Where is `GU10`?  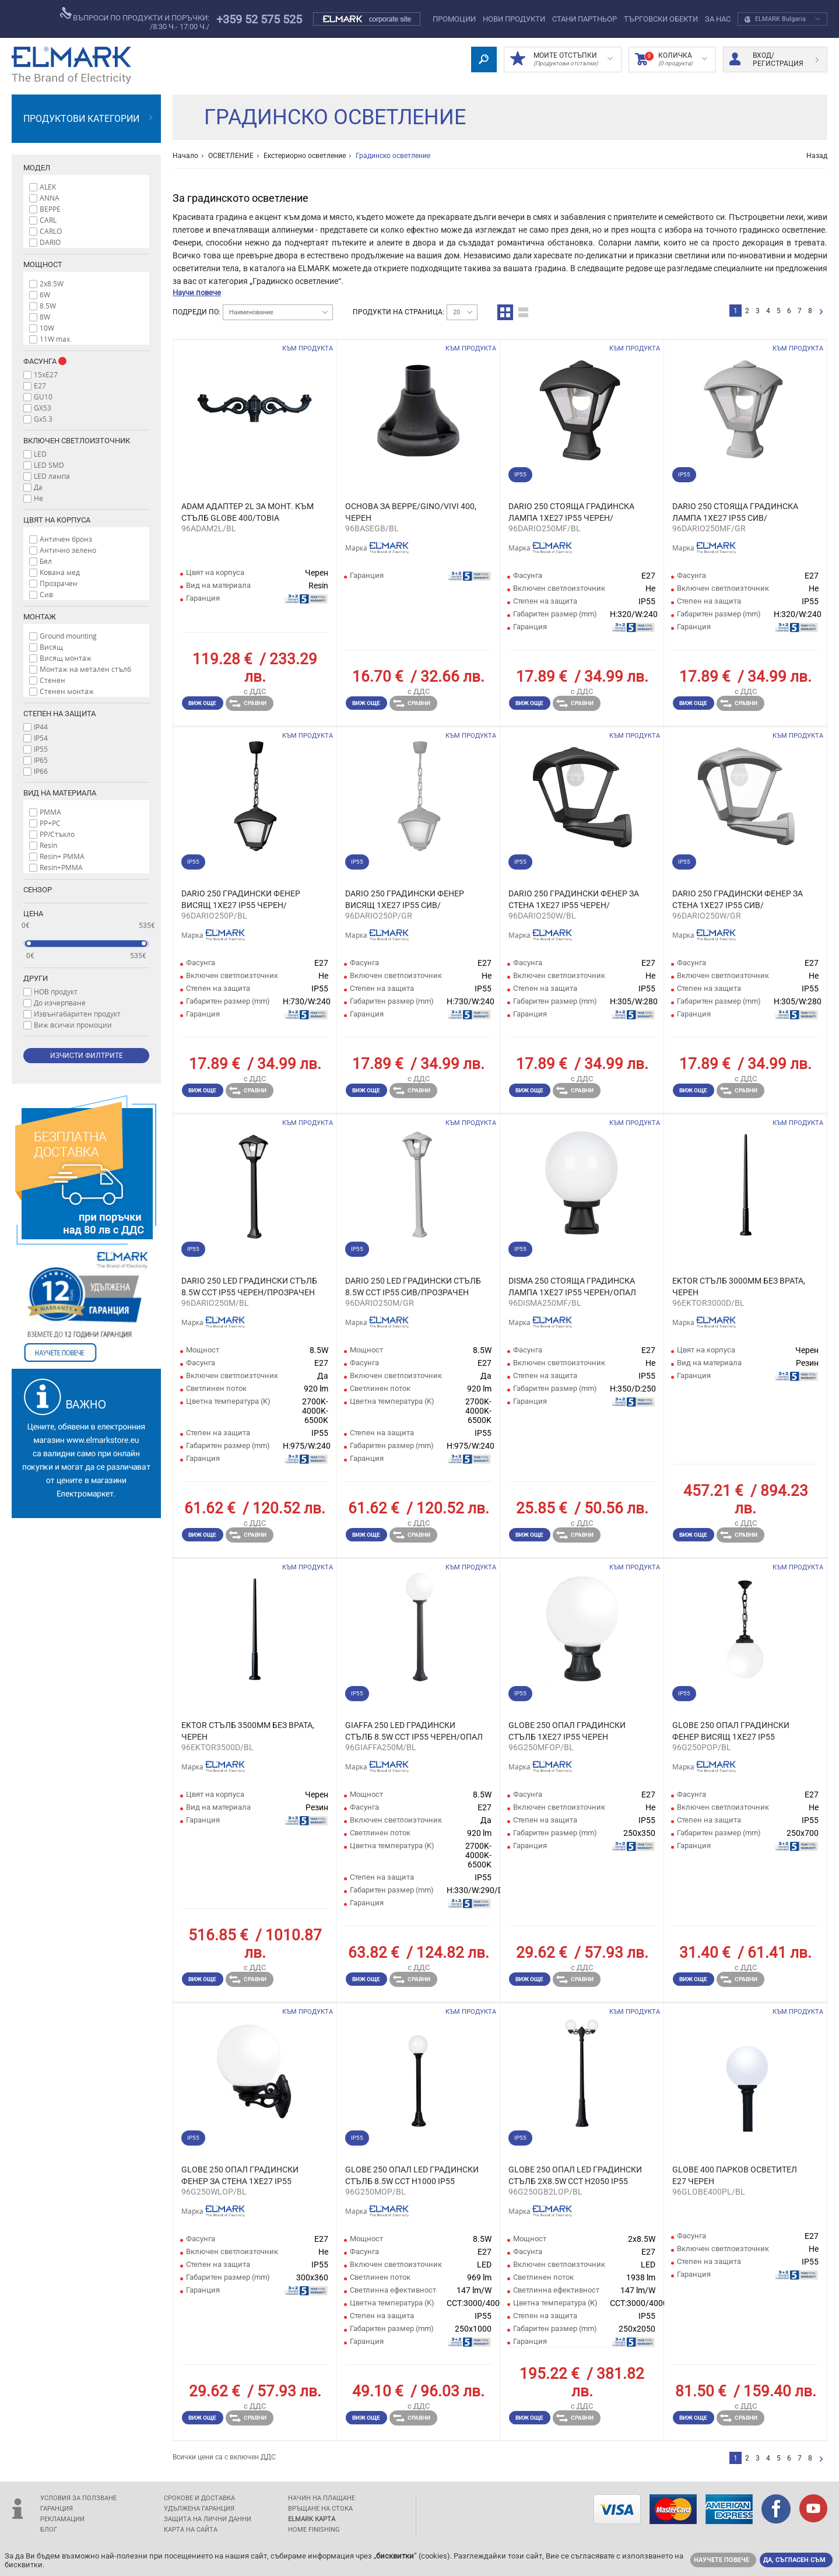
GU10 is located at coordinates (43, 396).